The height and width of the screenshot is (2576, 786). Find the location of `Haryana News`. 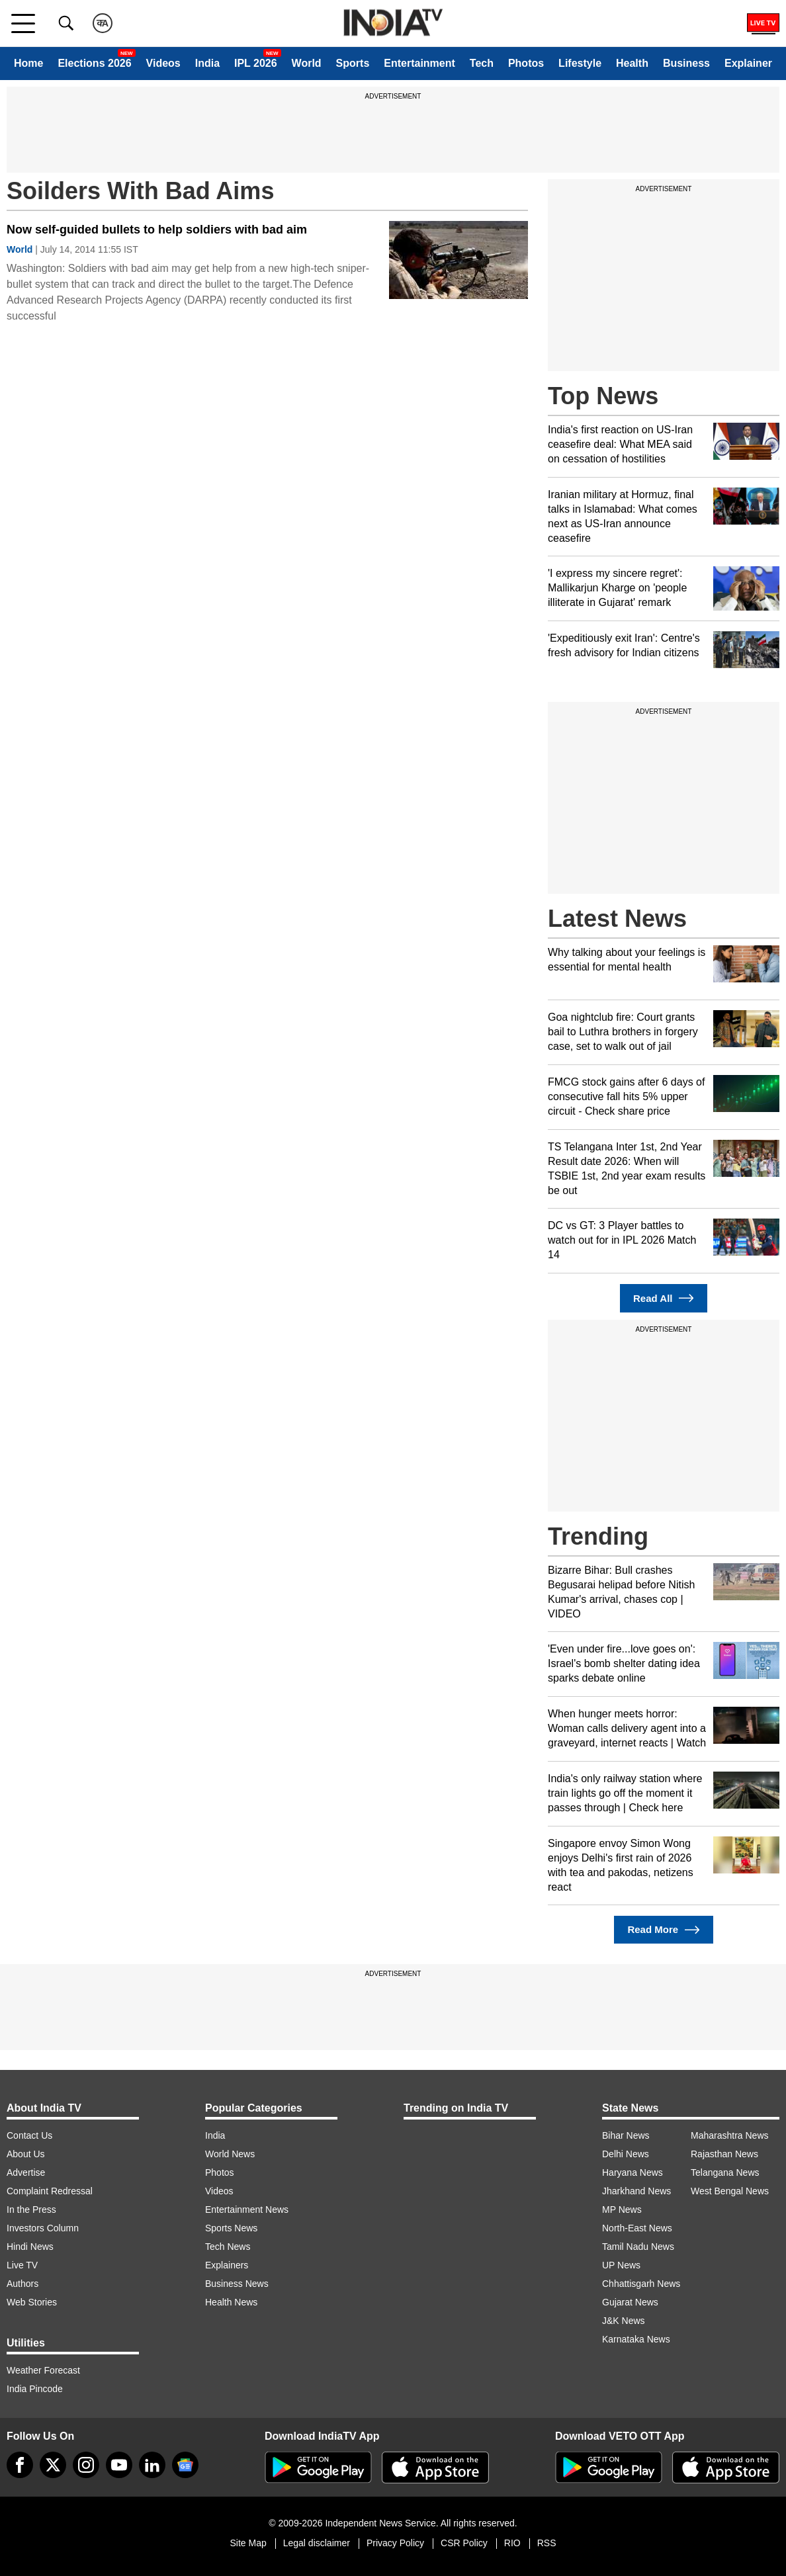

Haryana News is located at coordinates (632, 2172).